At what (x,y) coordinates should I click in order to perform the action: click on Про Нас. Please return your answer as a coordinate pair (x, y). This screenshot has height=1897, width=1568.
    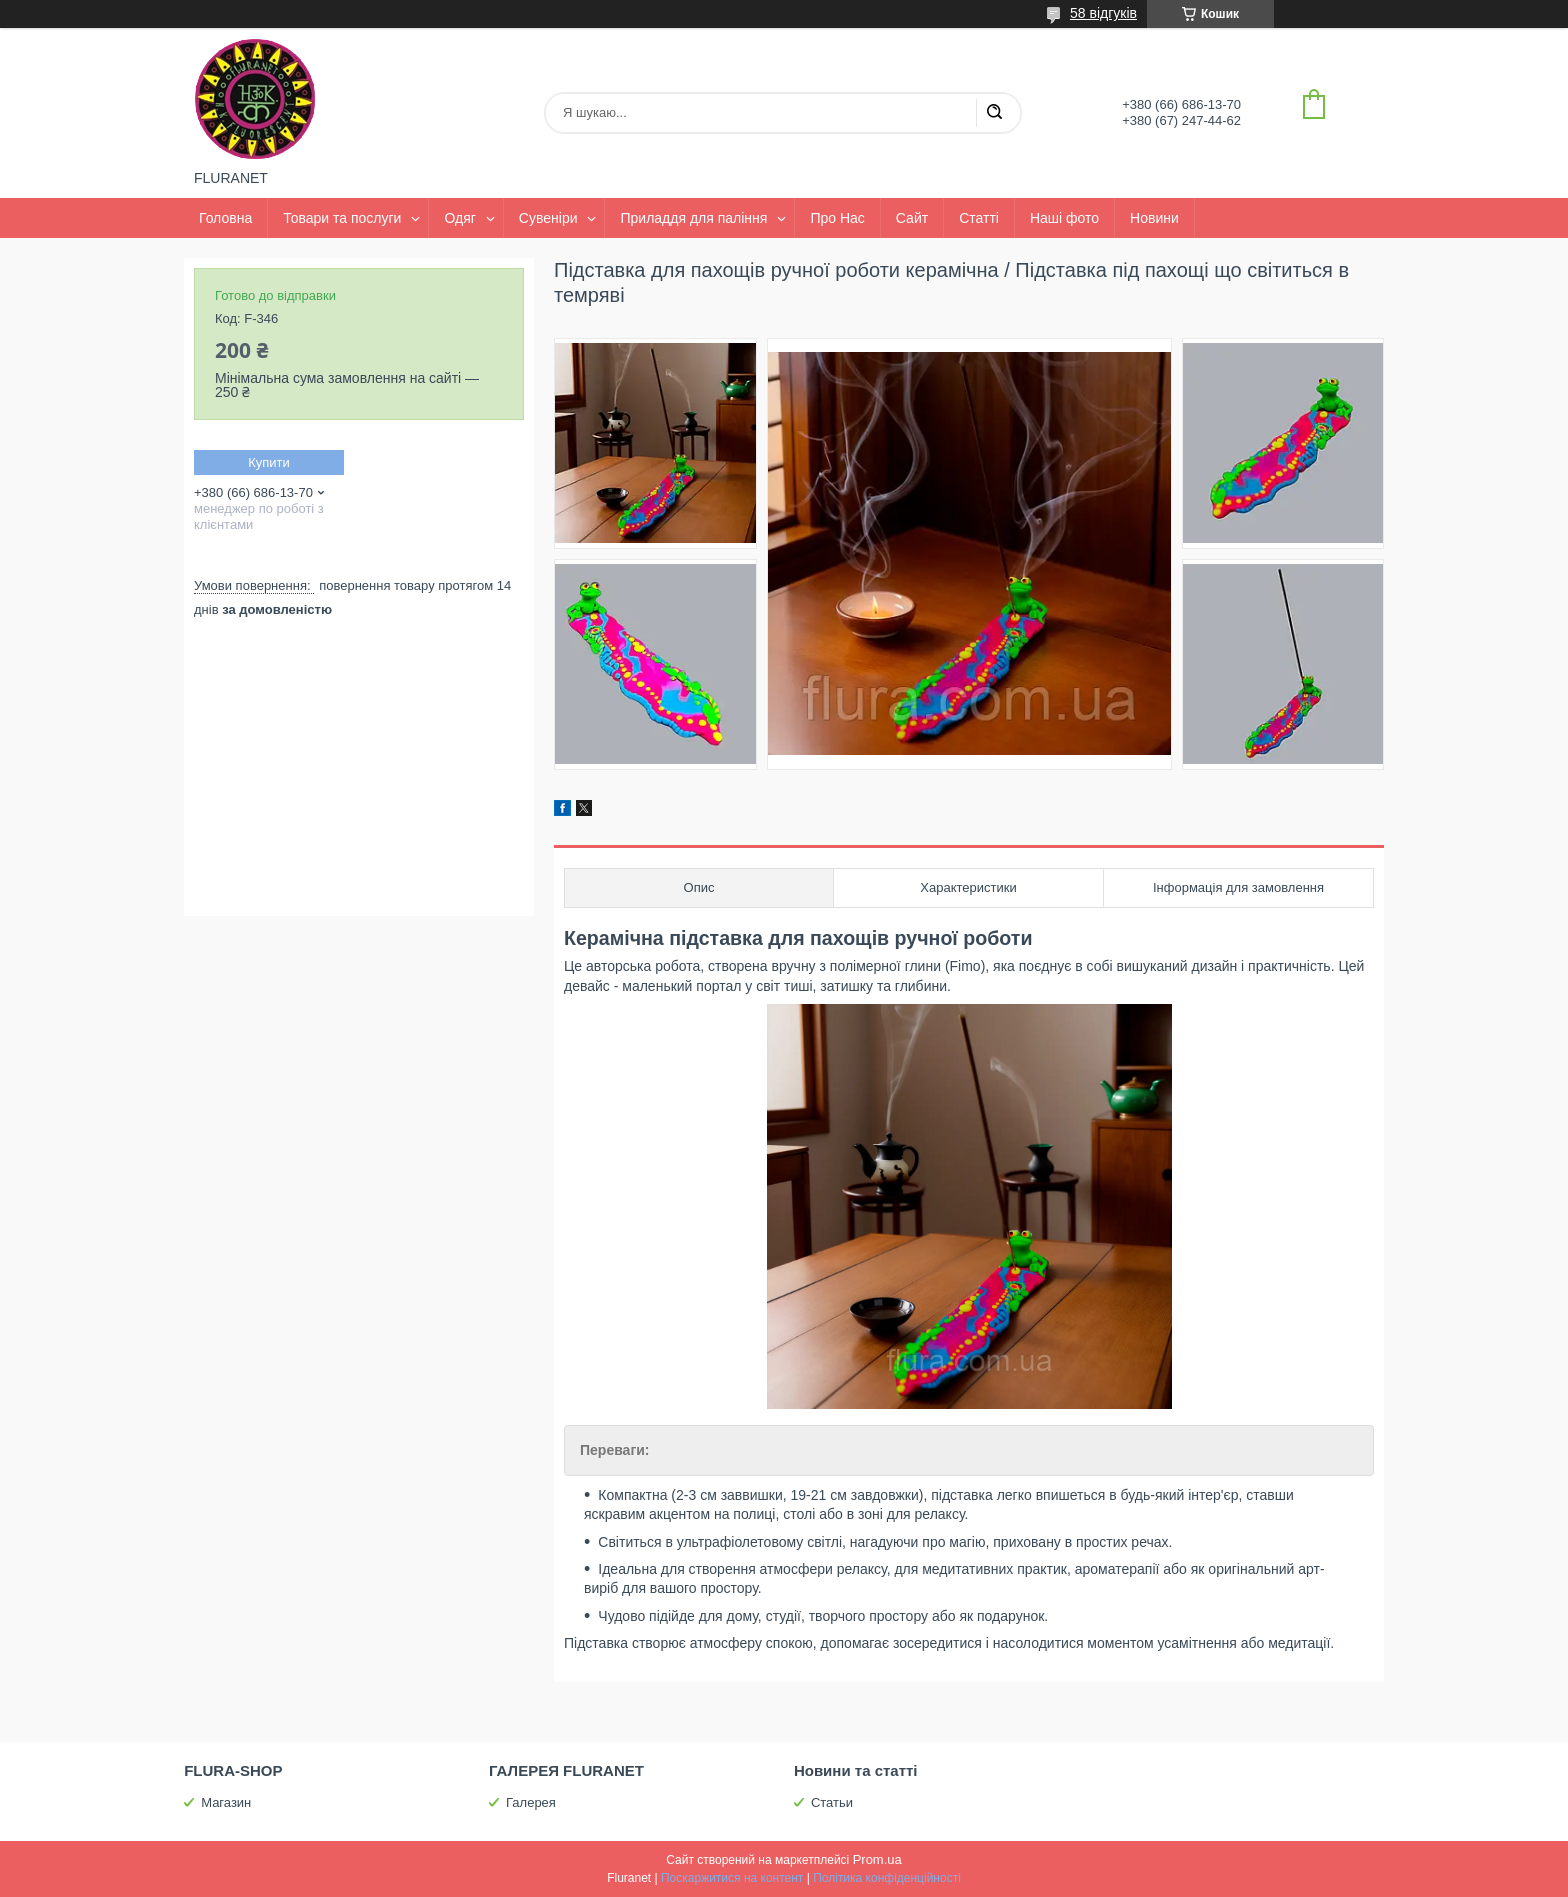
    Looking at the image, I should click on (837, 218).